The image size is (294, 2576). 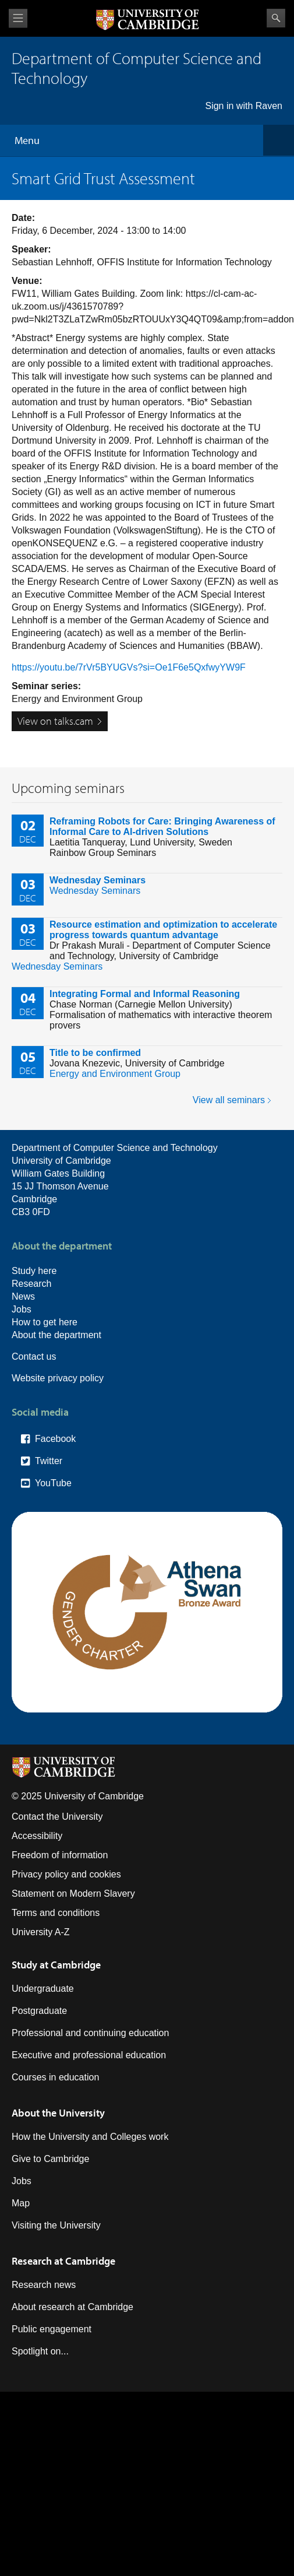 What do you see at coordinates (44, 1322) in the screenshot?
I see `How to get here` at bounding box center [44, 1322].